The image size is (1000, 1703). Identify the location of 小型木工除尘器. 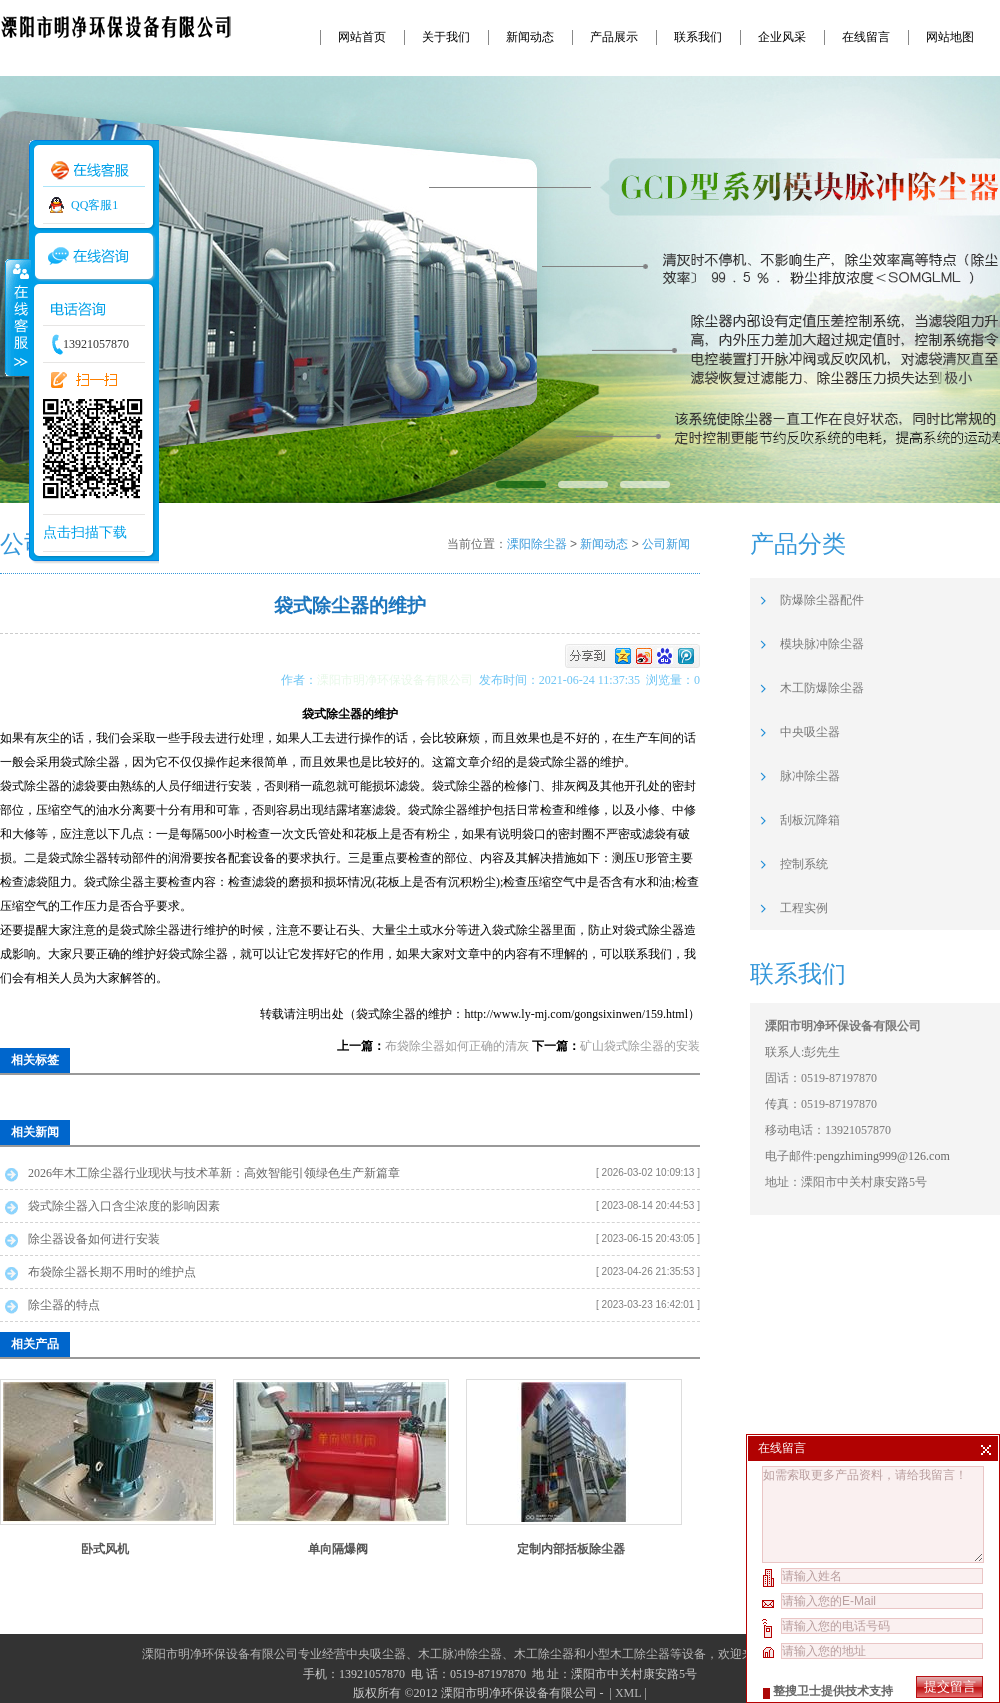
(628, 1654).